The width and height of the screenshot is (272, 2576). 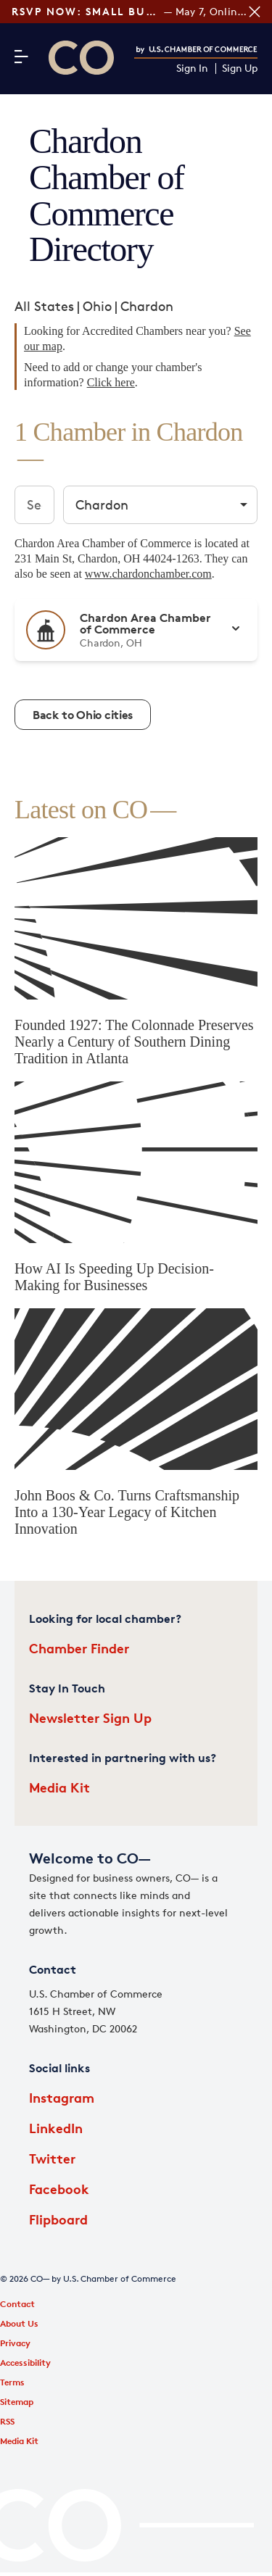 I want to click on Media Kit, so click(x=59, y=1787).